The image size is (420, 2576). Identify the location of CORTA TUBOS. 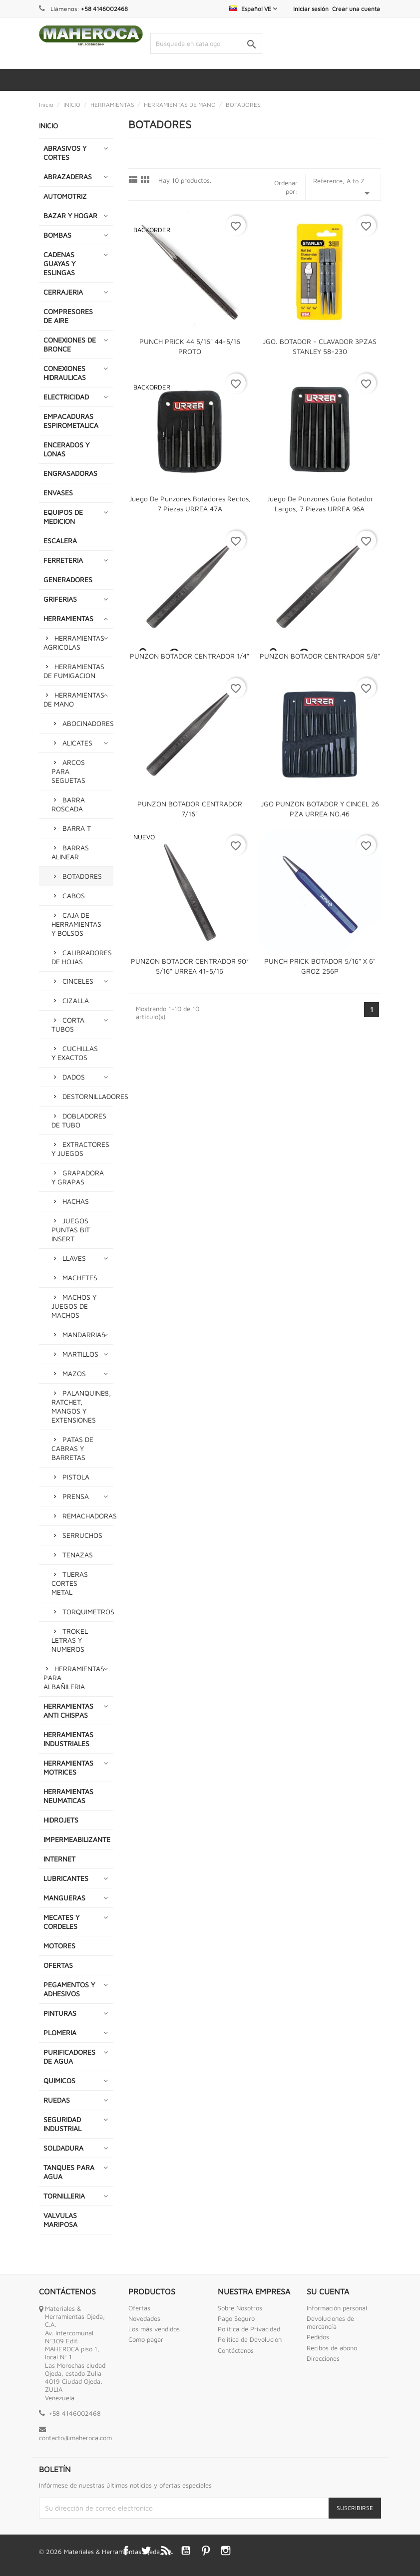
(67, 1024).